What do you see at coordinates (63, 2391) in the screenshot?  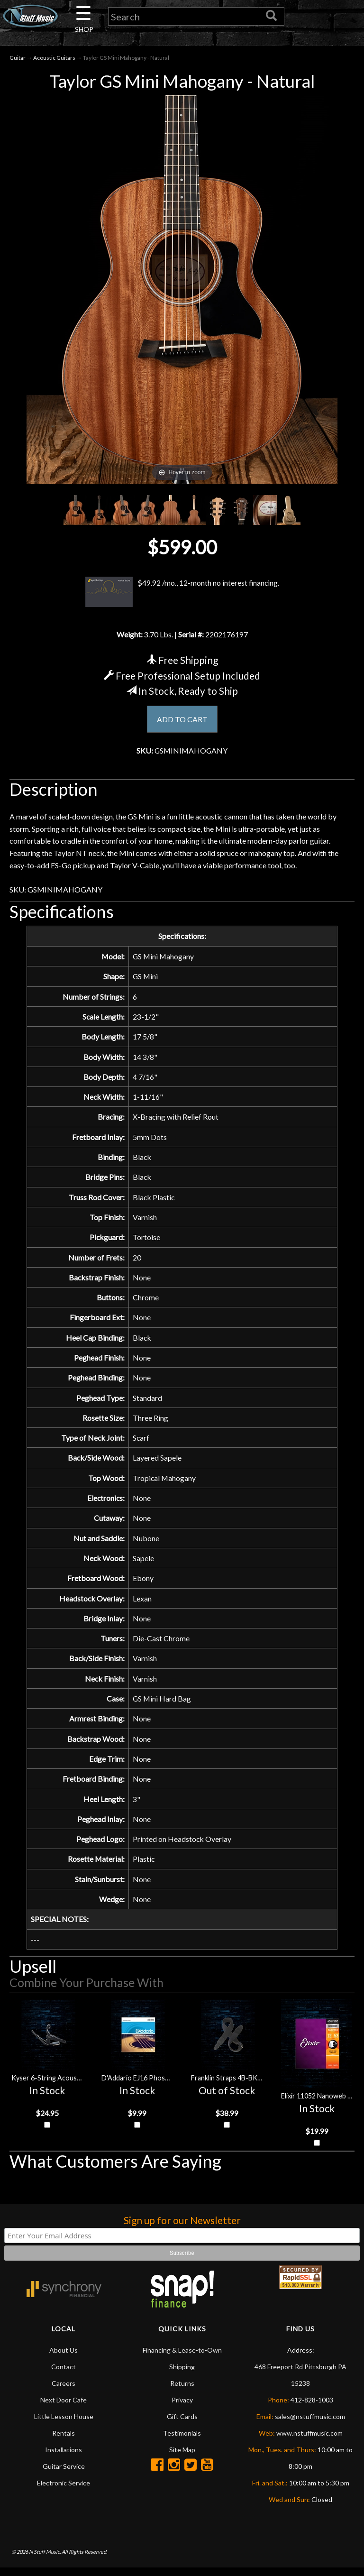 I see `Careers` at bounding box center [63, 2391].